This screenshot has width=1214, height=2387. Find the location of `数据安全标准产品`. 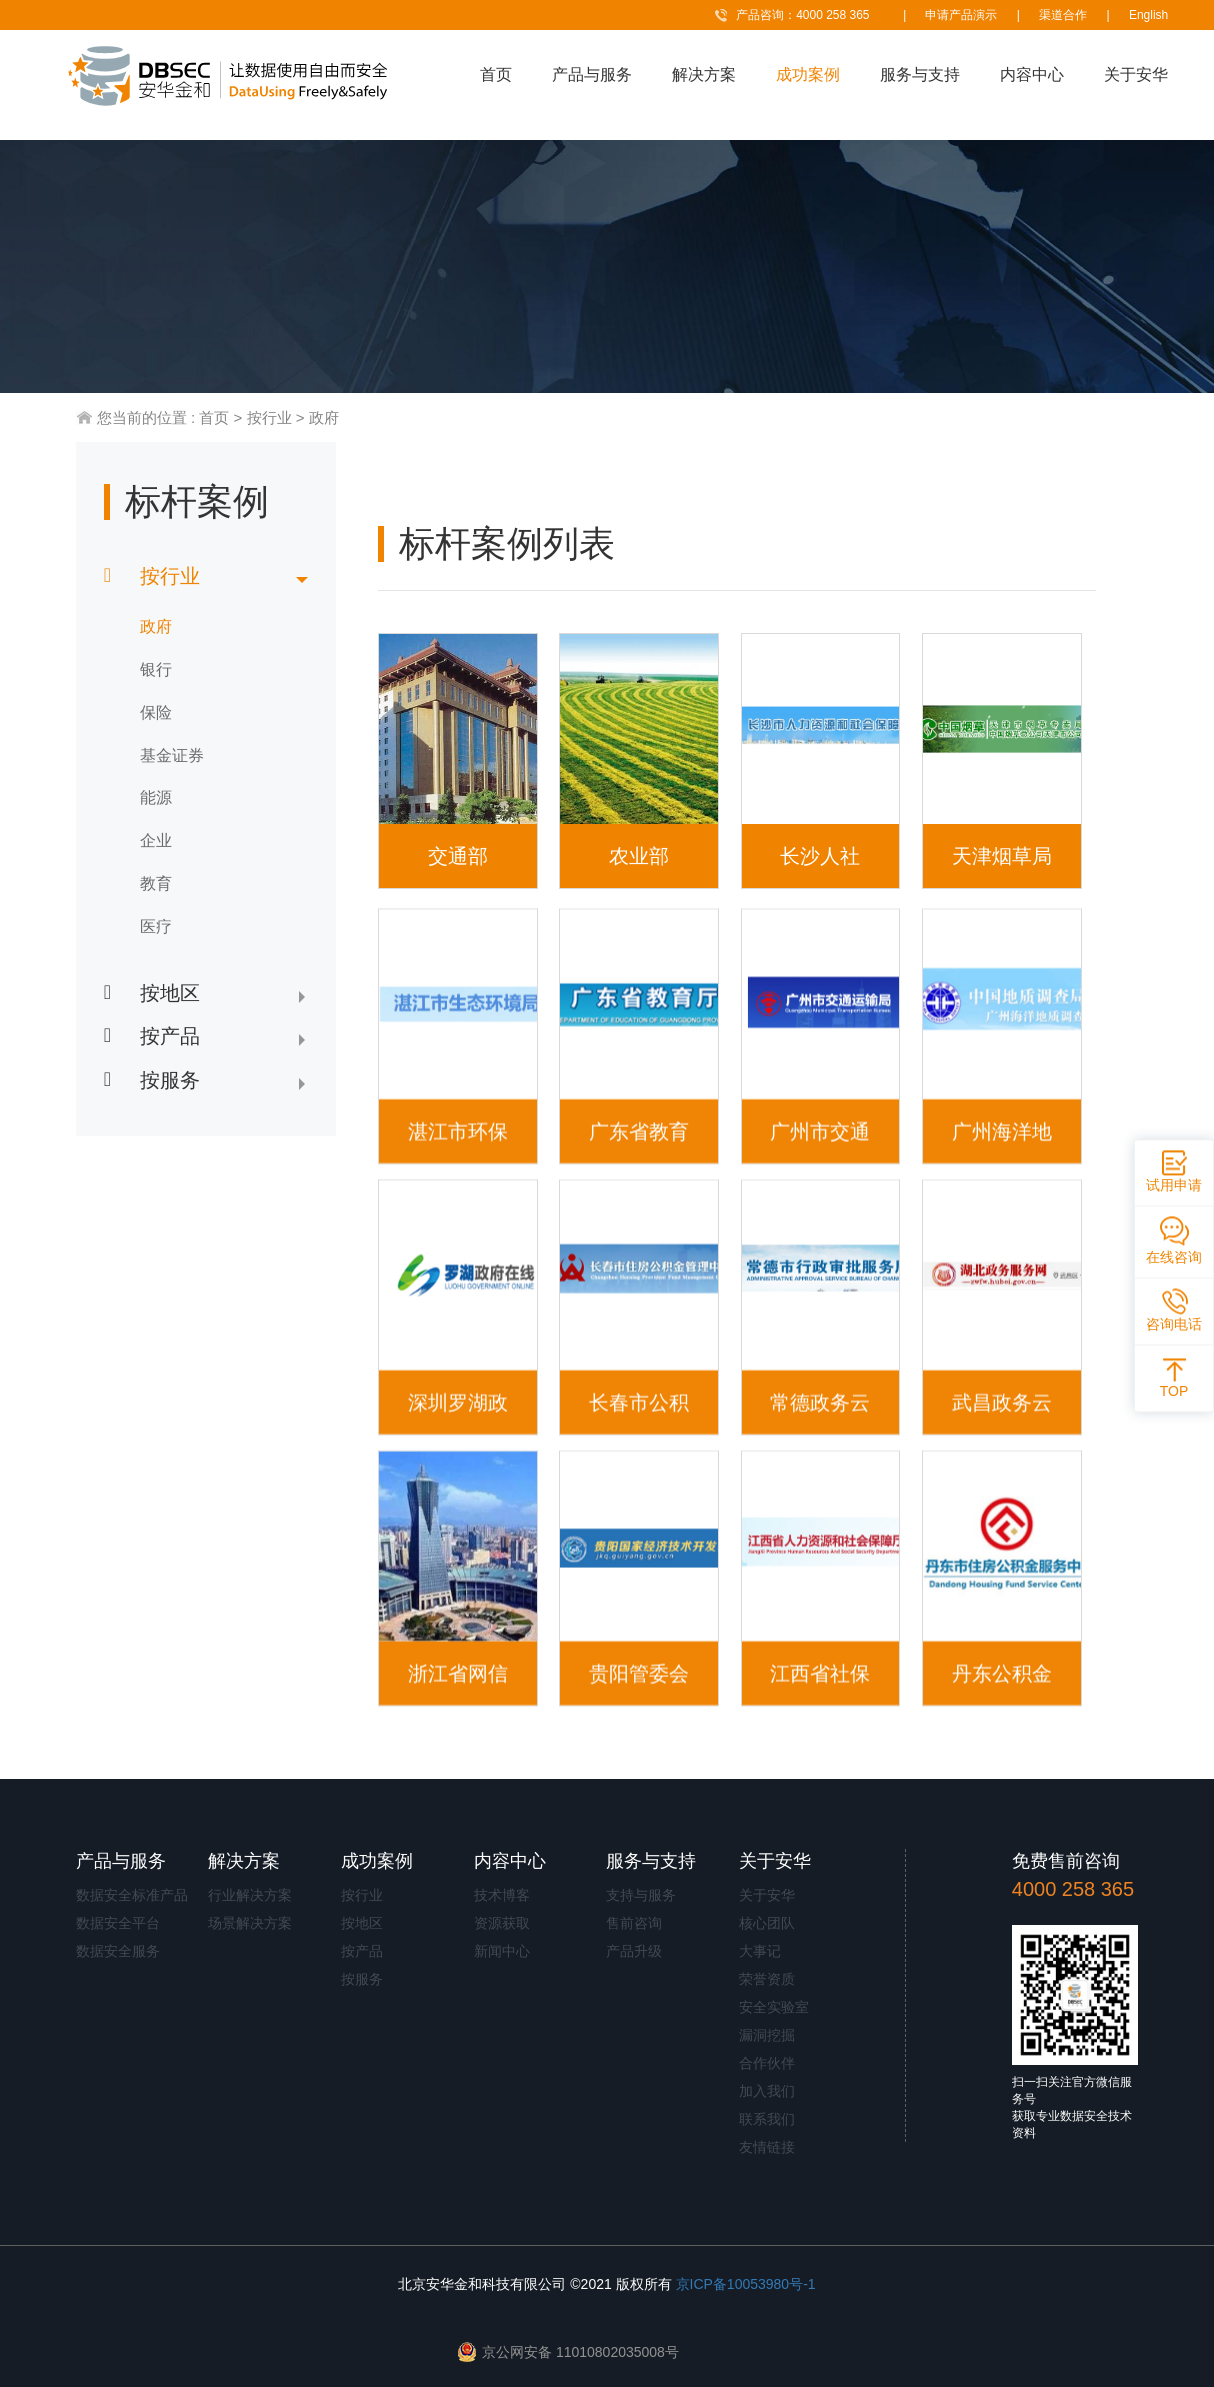

数据安全标准产品 is located at coordinates (132, 1895).